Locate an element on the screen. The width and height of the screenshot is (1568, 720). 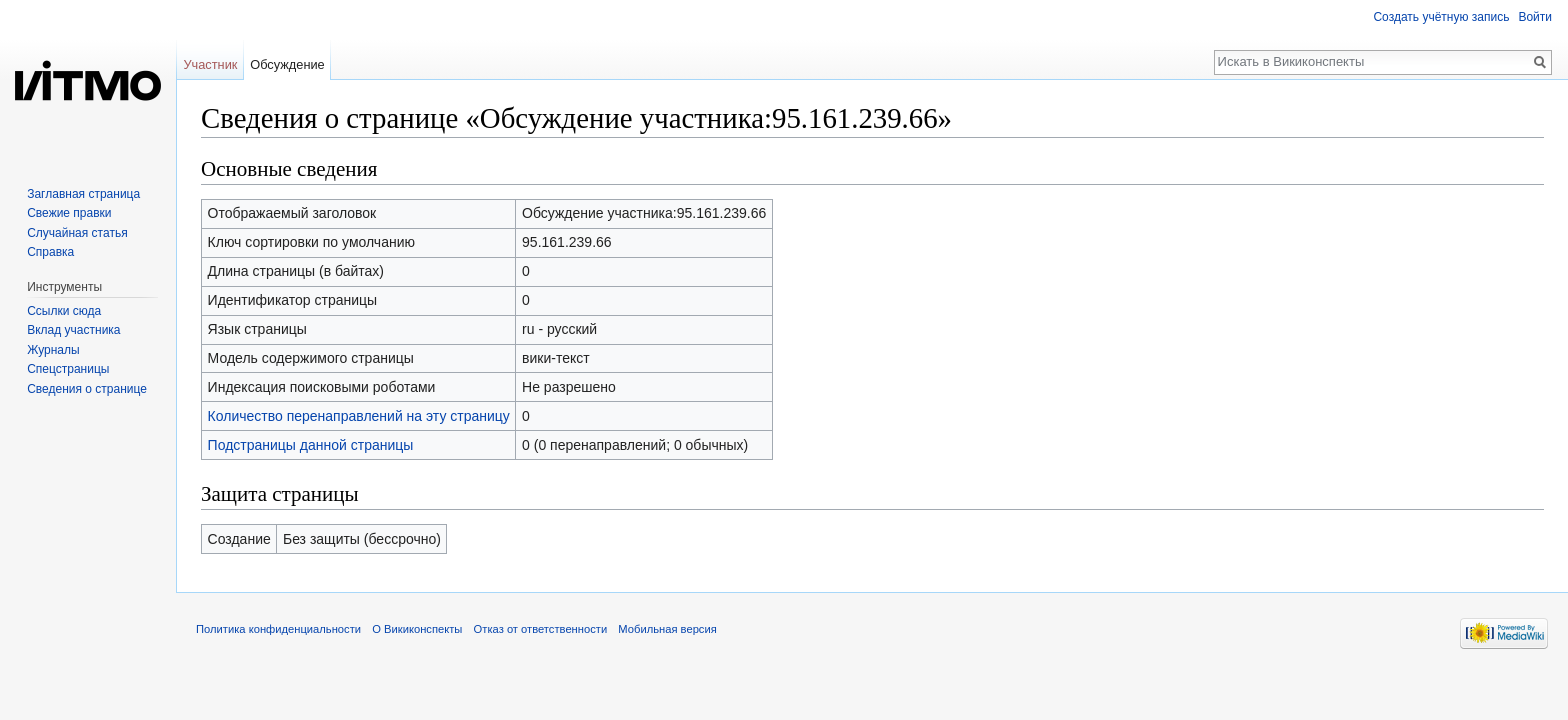
Сведения о странице is located at coordinates (87, 389).